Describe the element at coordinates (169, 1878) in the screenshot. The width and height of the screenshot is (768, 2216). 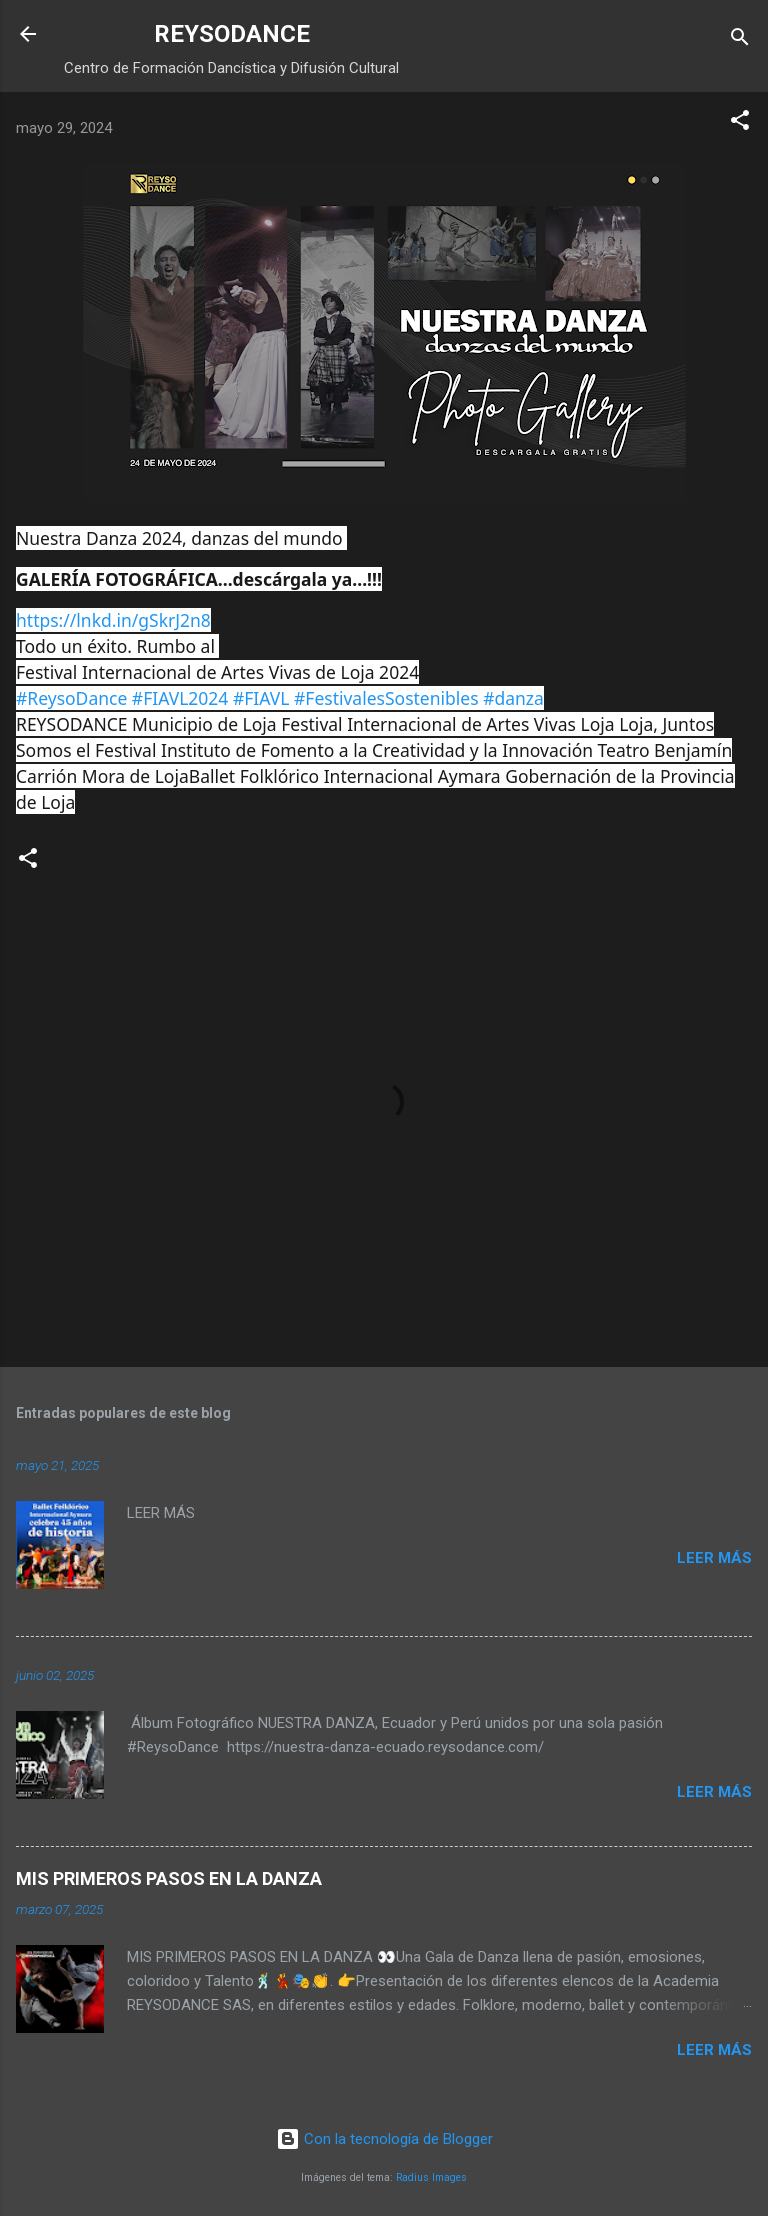
I see `MIS PRIMEROS PASOS EN LA DANZA` at that location.